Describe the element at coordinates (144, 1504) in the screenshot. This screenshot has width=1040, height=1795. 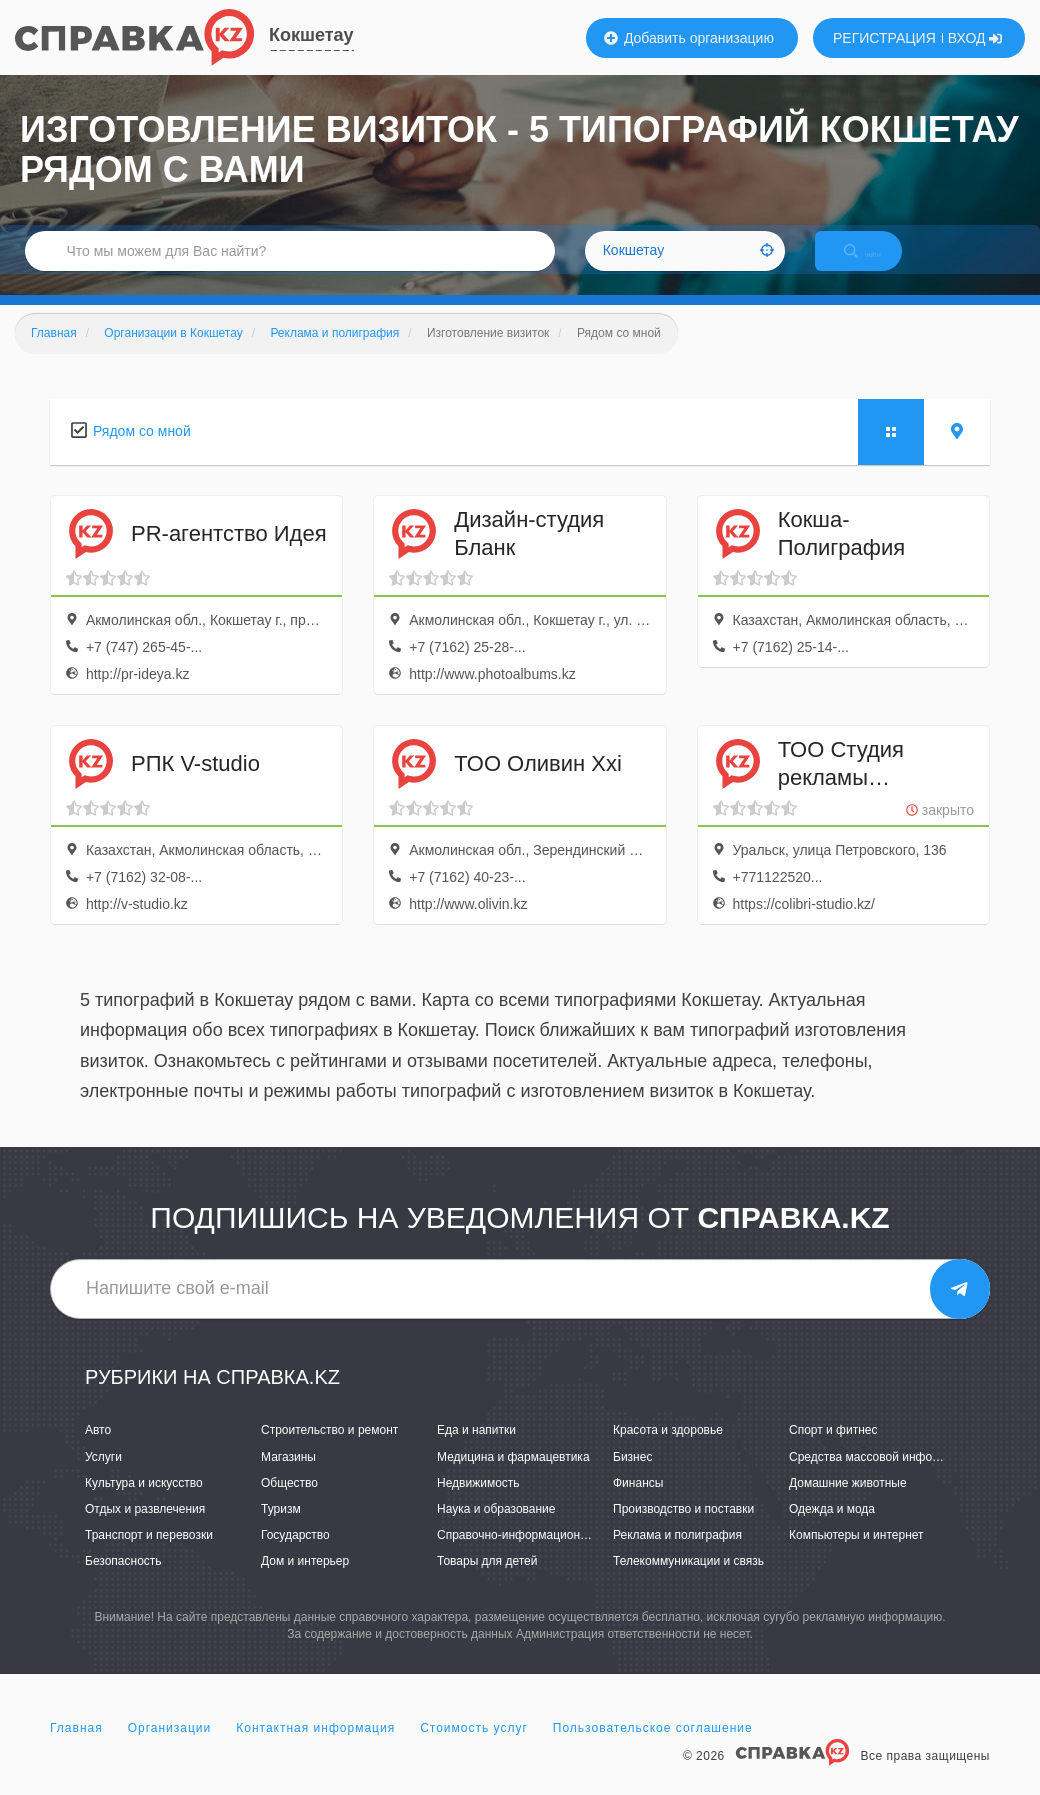
I see `Культура и искусство` at that location.